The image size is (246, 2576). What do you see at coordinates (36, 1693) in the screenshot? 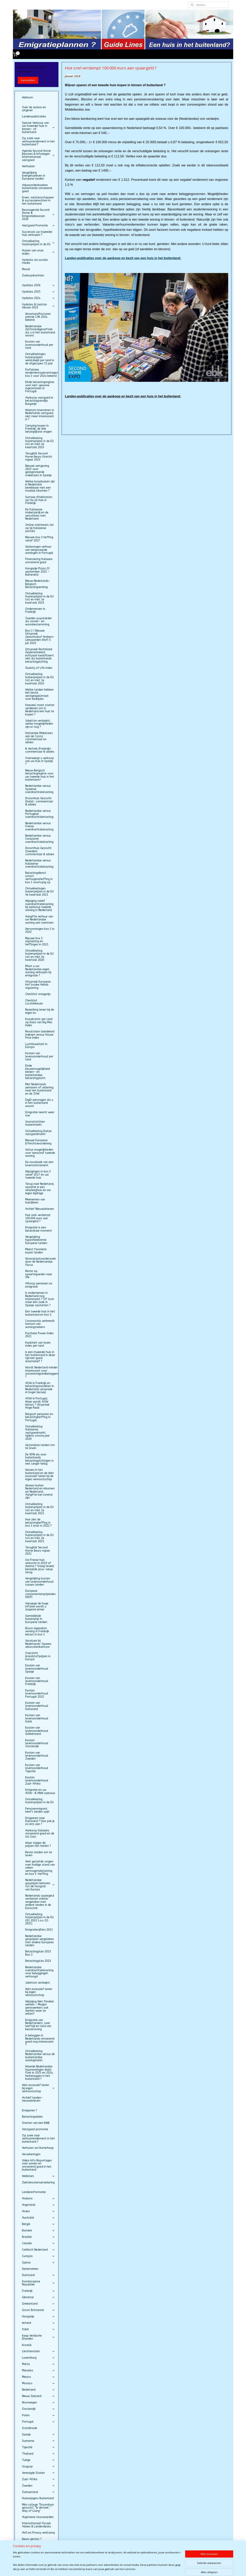
I see `Kosten levensonderhoud Portugal 2022` at bounding box center [36, 1693].